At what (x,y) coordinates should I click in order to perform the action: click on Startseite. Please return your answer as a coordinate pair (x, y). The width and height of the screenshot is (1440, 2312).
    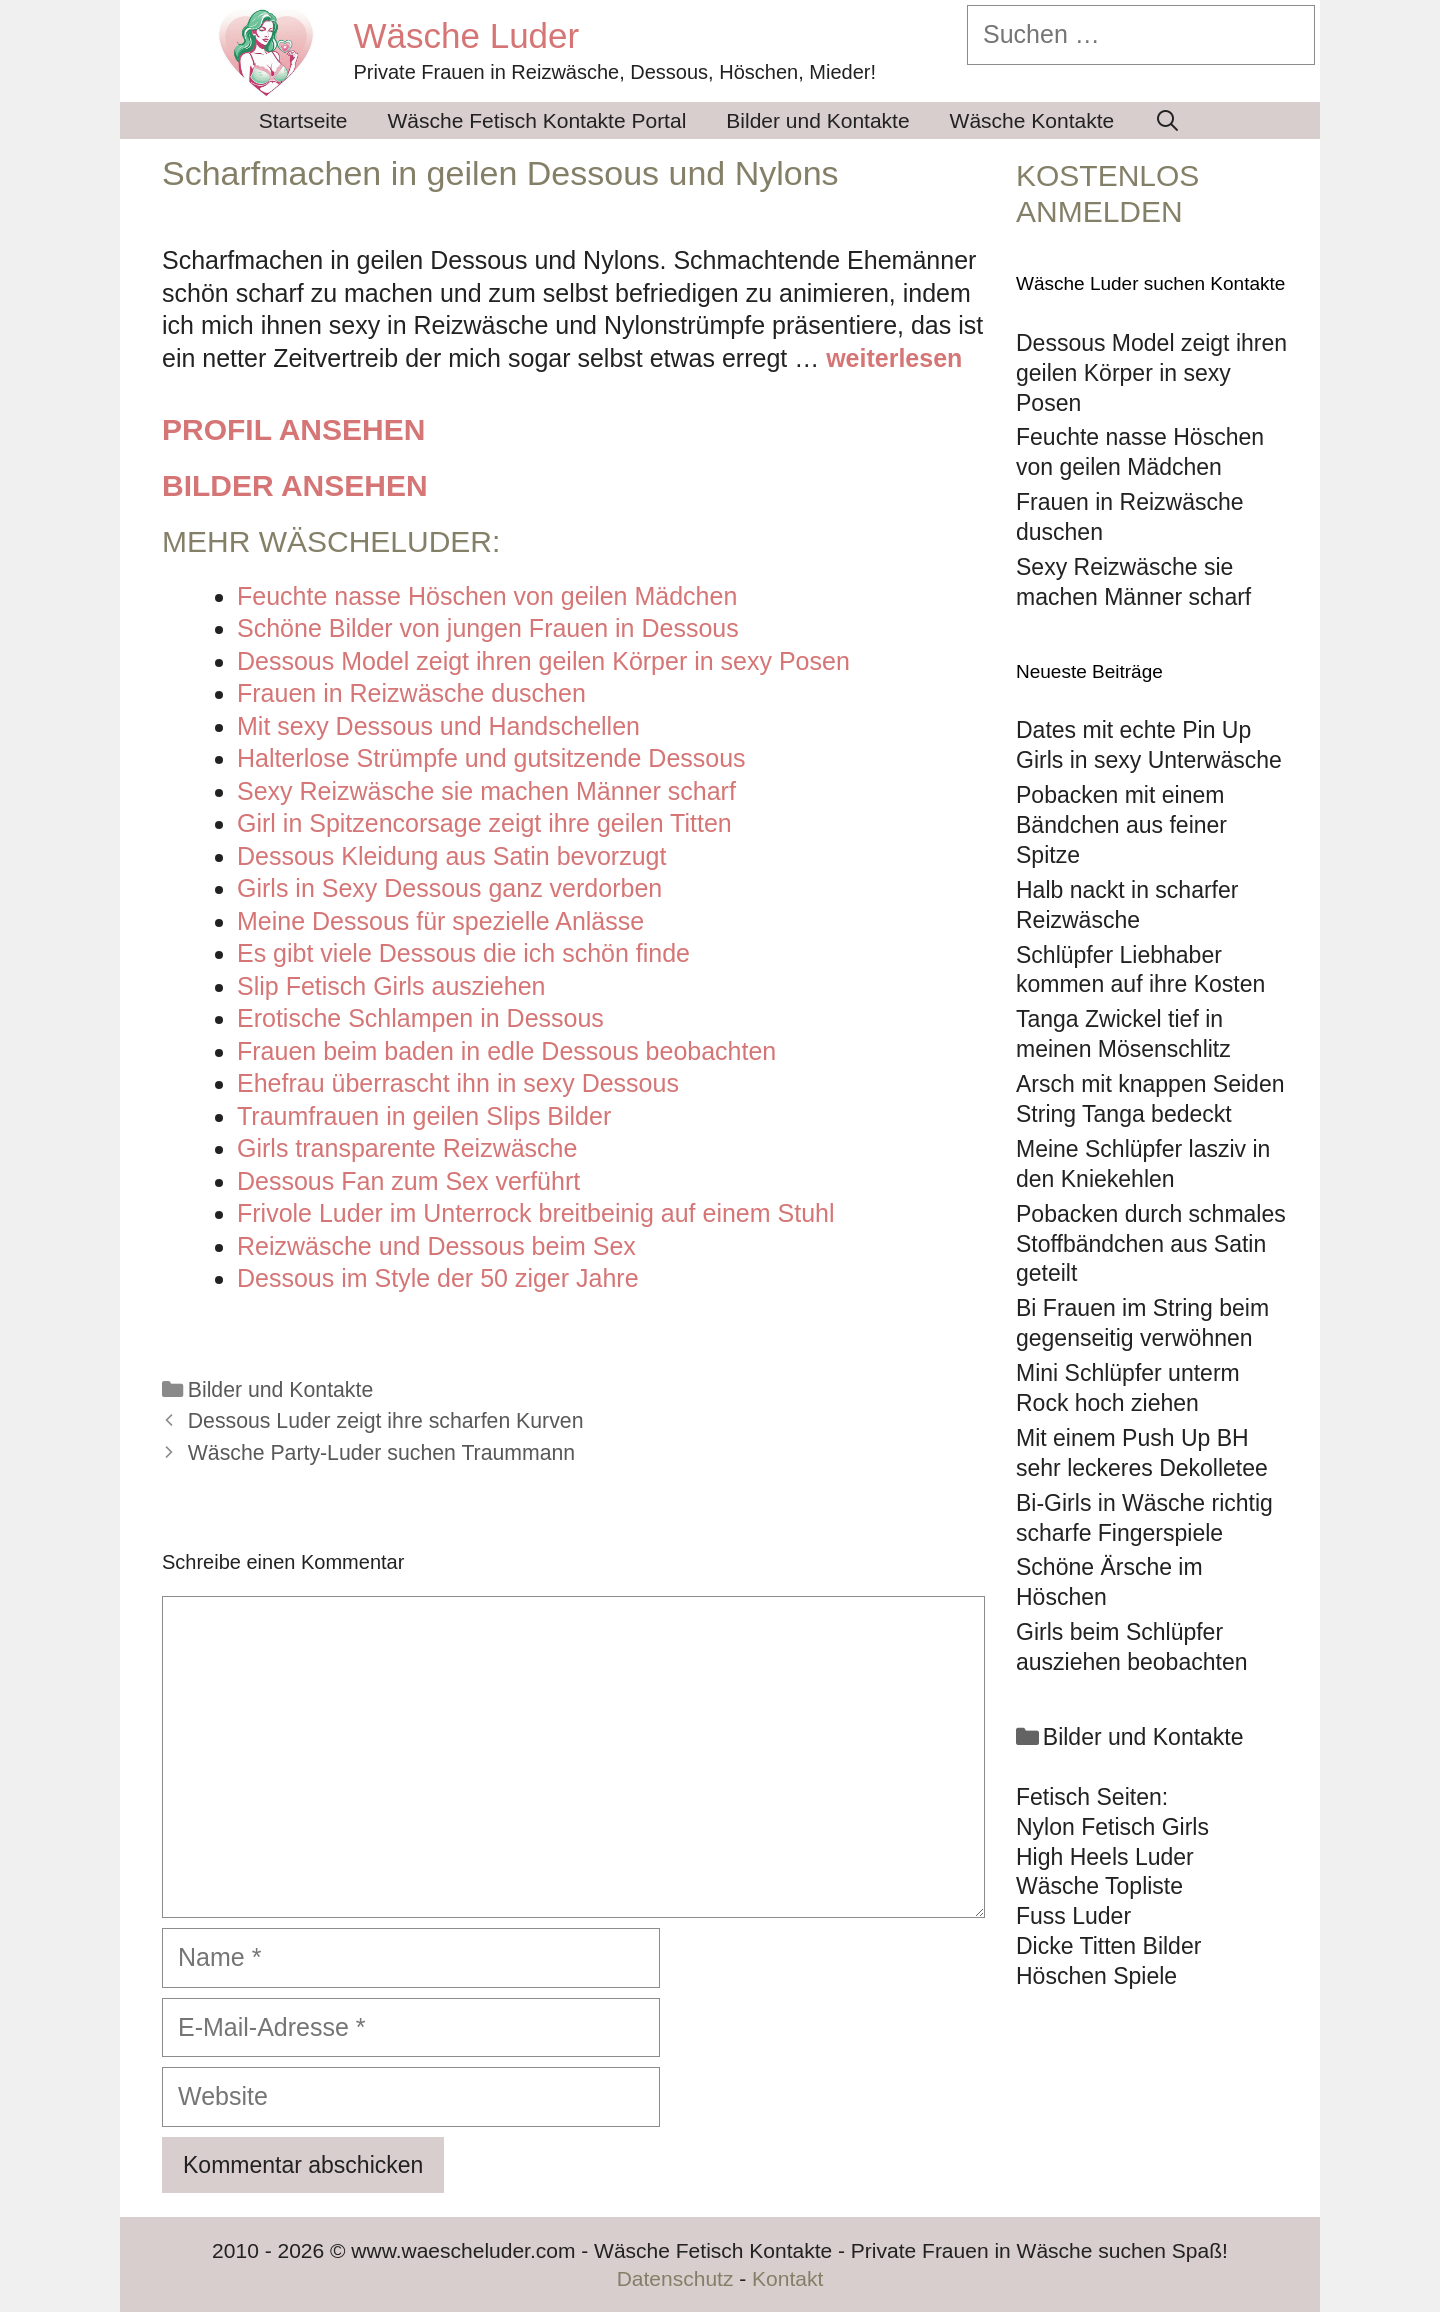
    Looking at the image, I should click on (303, 120).